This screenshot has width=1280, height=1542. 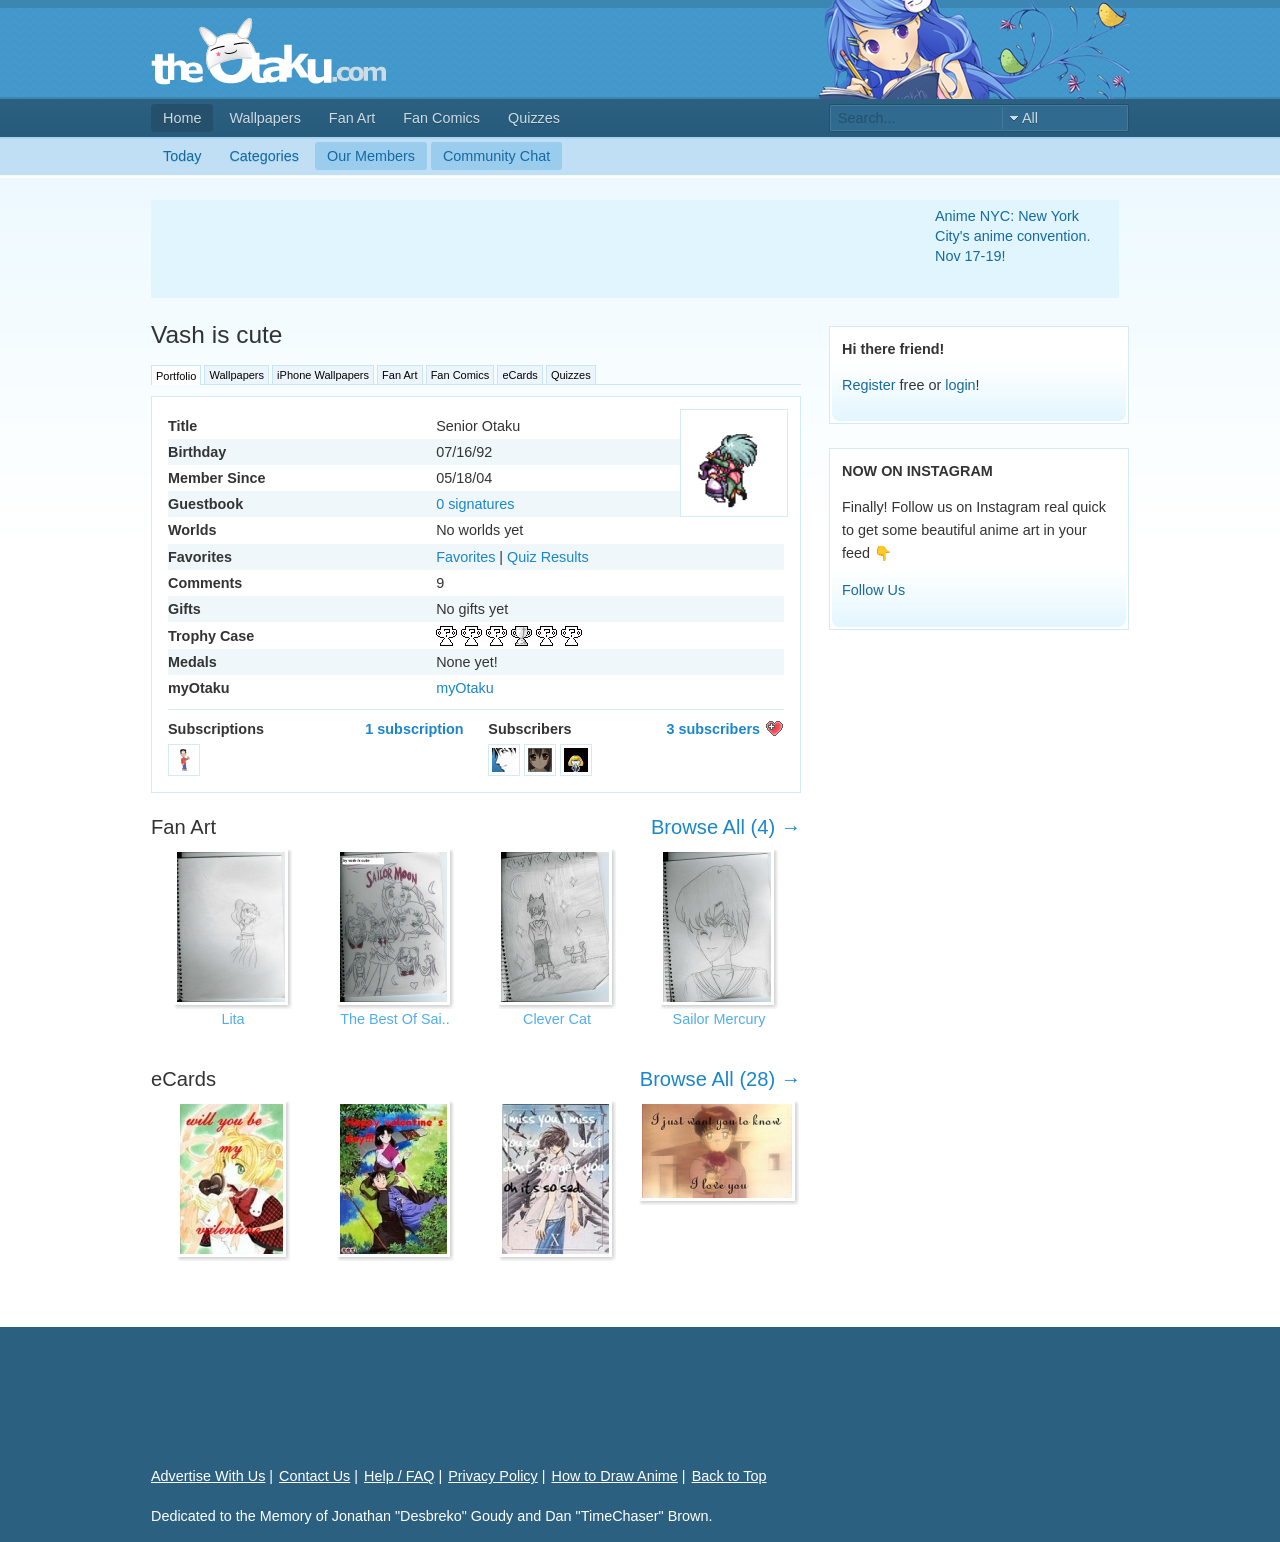 I want to click on 0 signatures, so click(x=475, y=504).